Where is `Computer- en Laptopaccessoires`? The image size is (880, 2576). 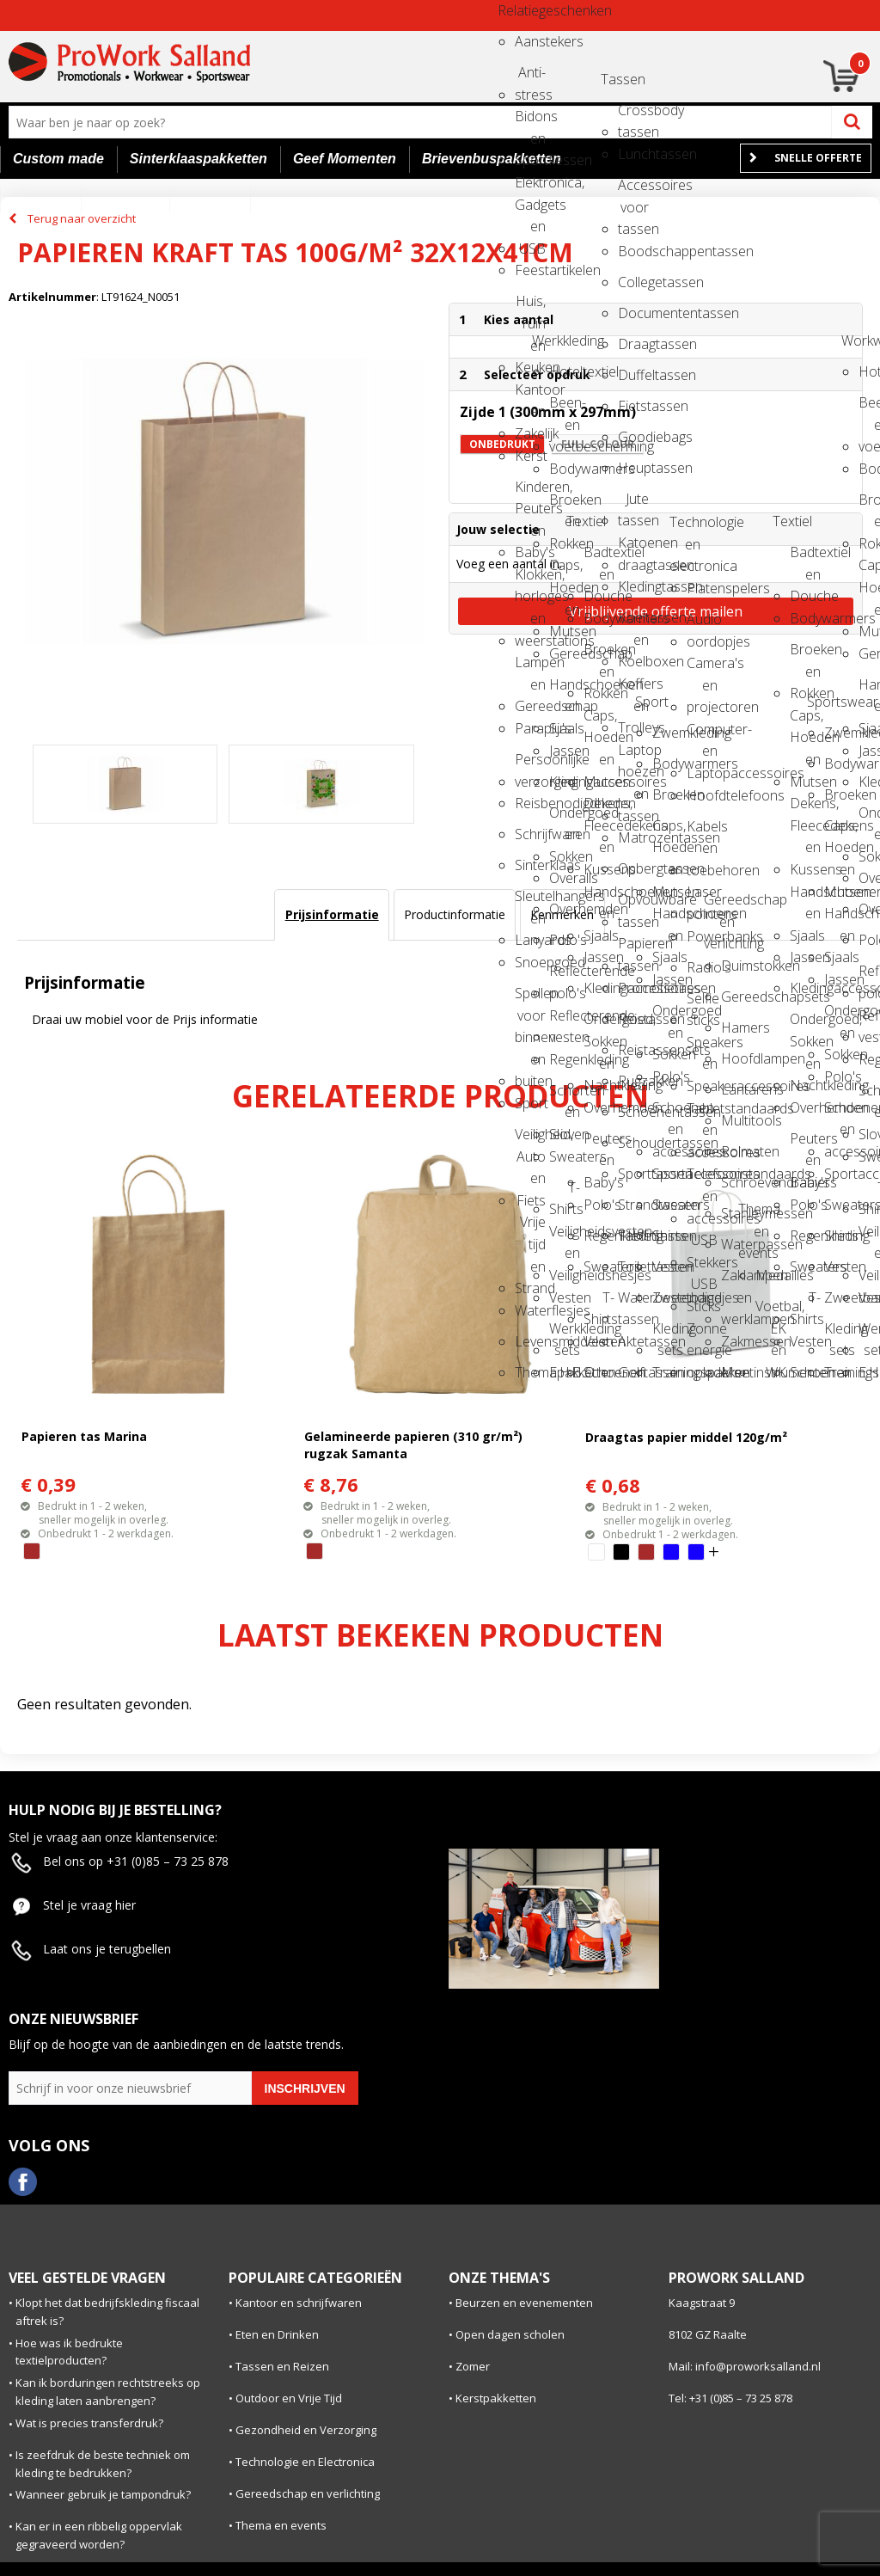 Computer- en Laptopaccessoires is located at coordinates (702, 735).